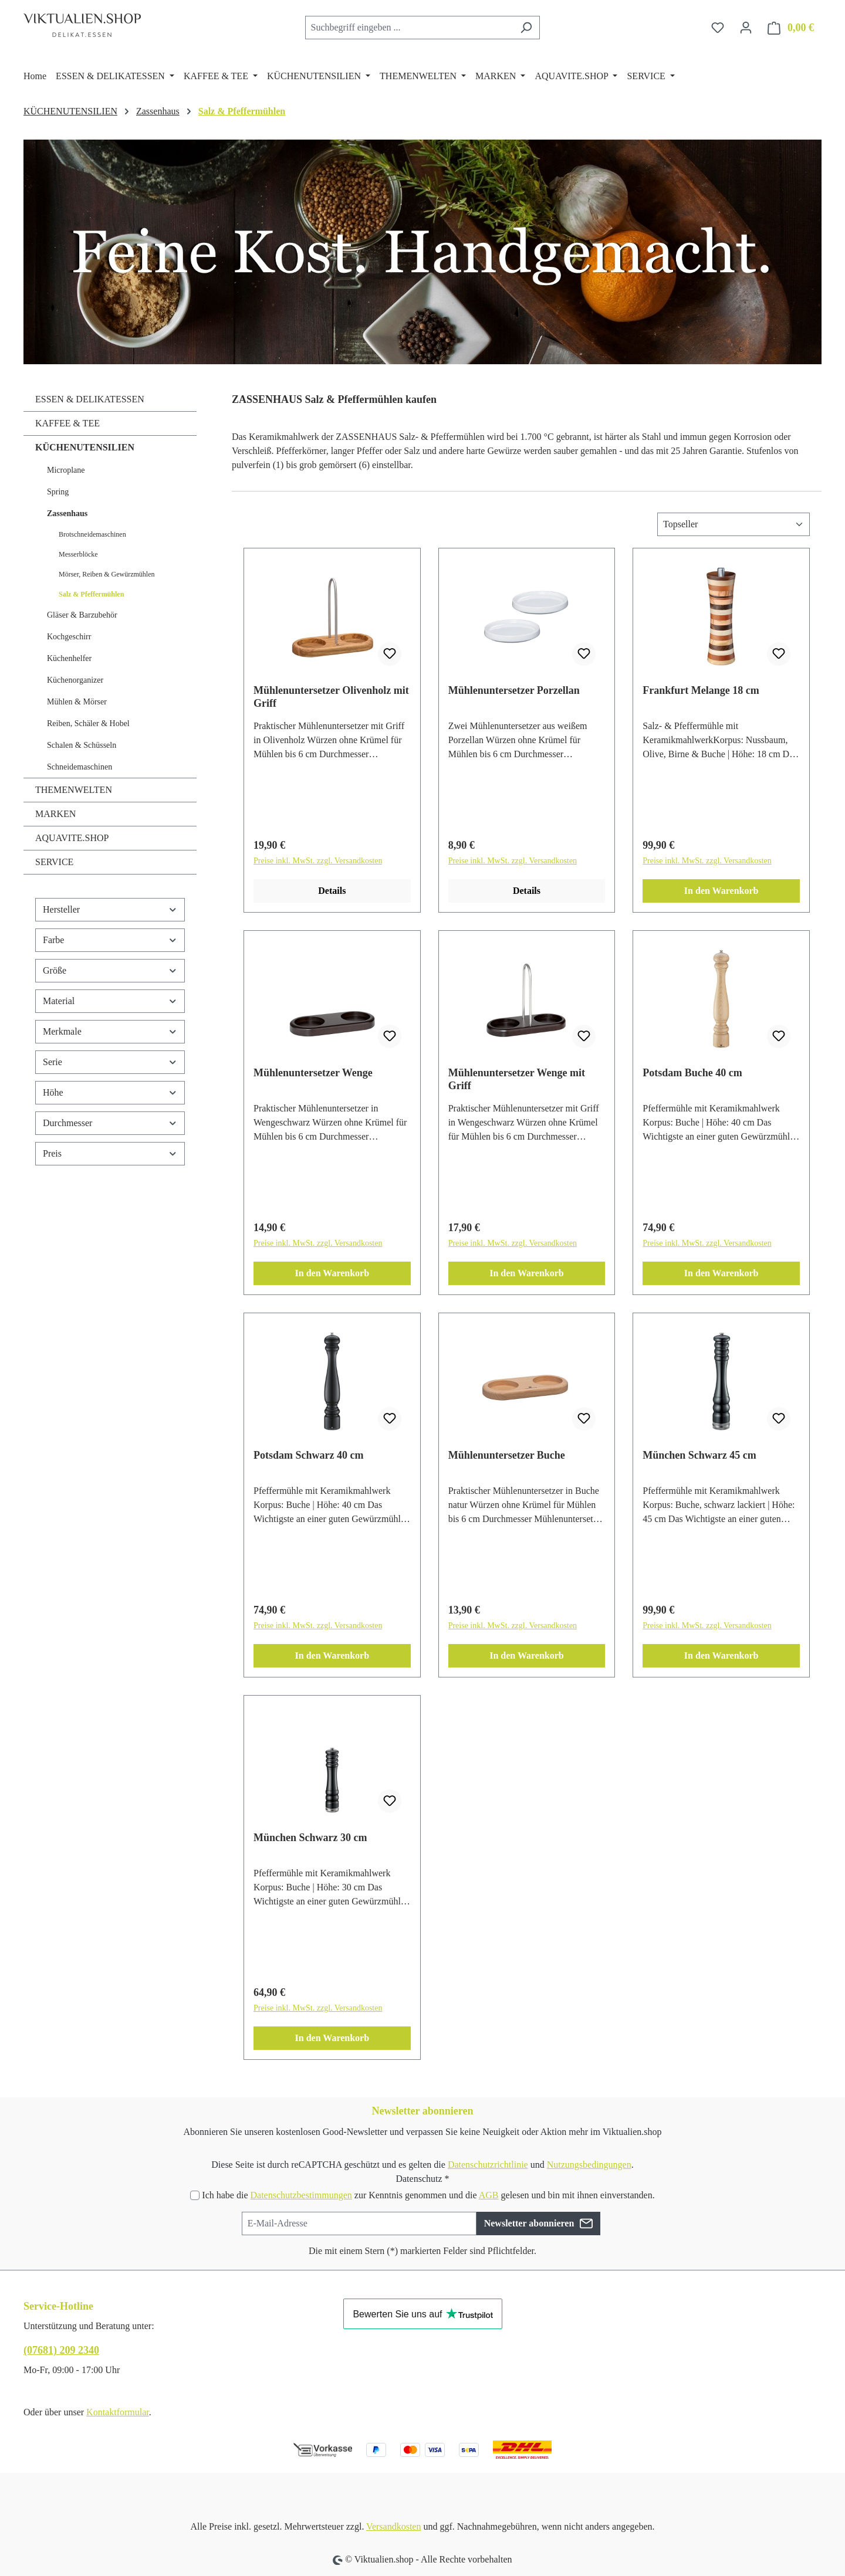 The height and width of the screenshot is (2576, 845). Describe the element at coordinates (110, 970) in the screenshot. I see `Größe [Filtern nach Größe]` at that location.